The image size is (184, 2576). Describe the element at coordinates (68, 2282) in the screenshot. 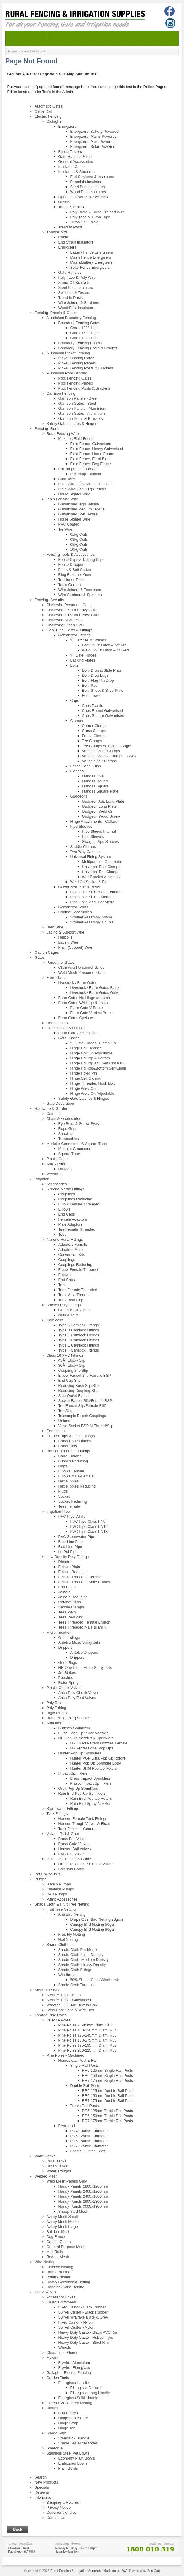

I see `Heavy Galvanised Netting` at that location.